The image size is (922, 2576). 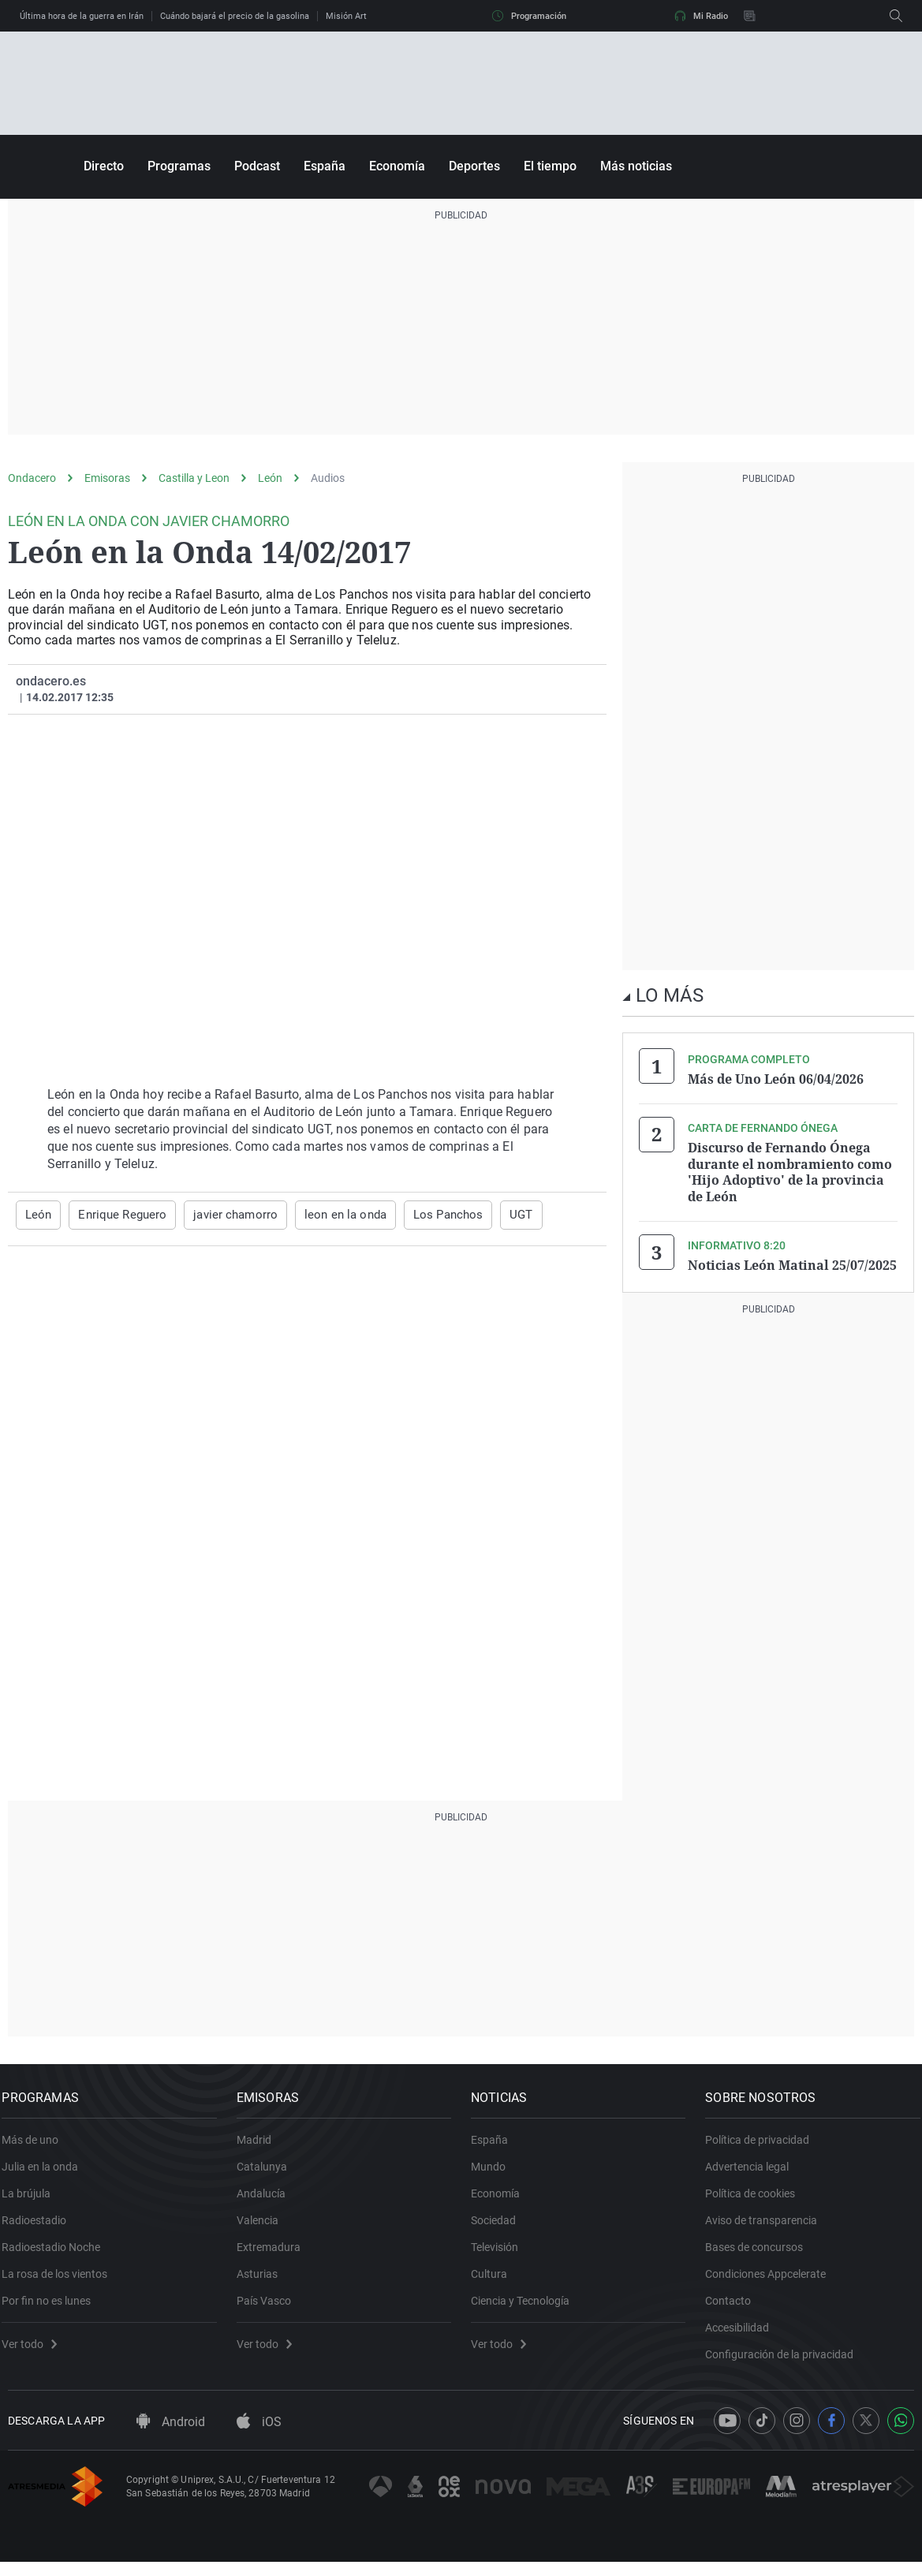 I want to click on Más de Uno León 06/04/2026, so click(x=776, y=1079).